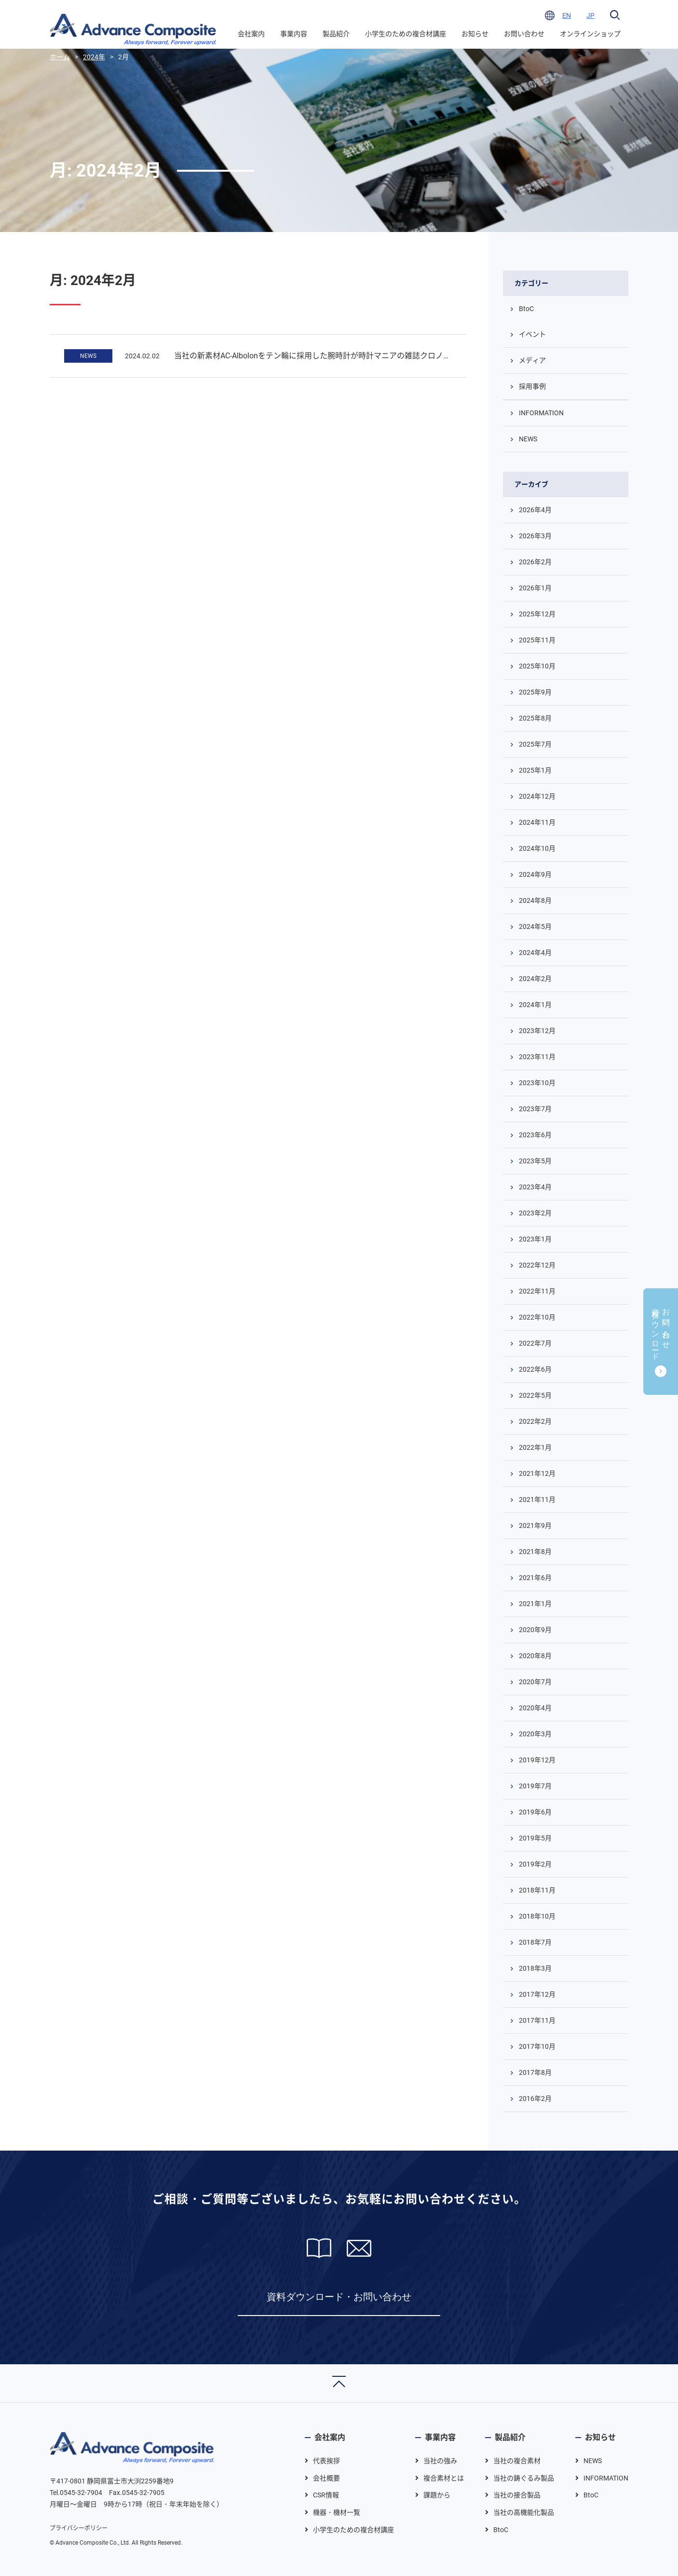 Image resolution: width=678 pixels, height=2576 pixels. I want to click on 2026年3月, so click(535, 536).